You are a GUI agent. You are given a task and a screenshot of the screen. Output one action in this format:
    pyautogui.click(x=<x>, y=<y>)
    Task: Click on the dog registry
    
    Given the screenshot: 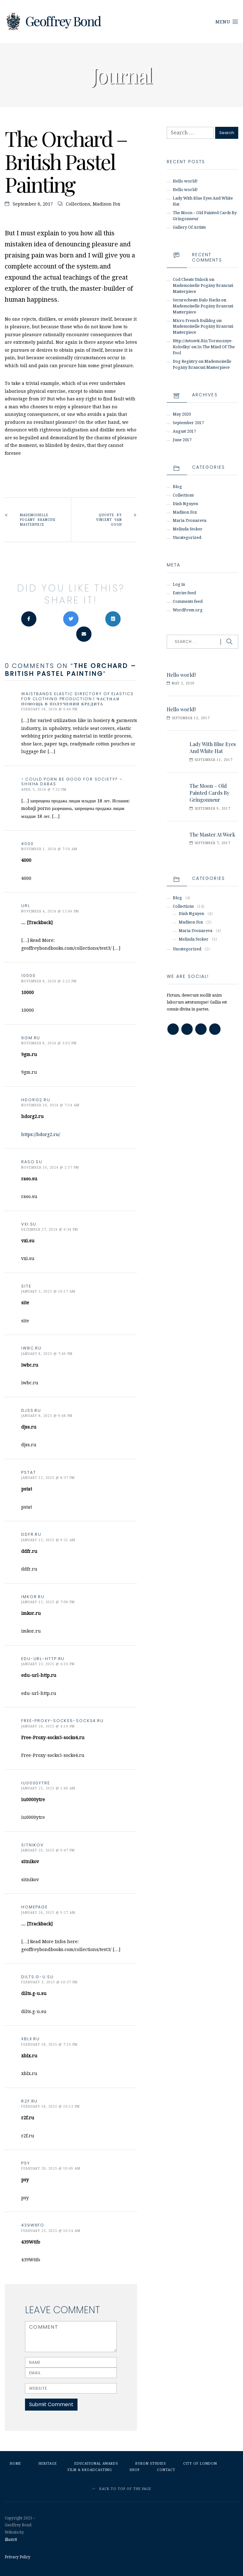 What is the action you would take?
    pyautogui.click(x=185, y=361)
    